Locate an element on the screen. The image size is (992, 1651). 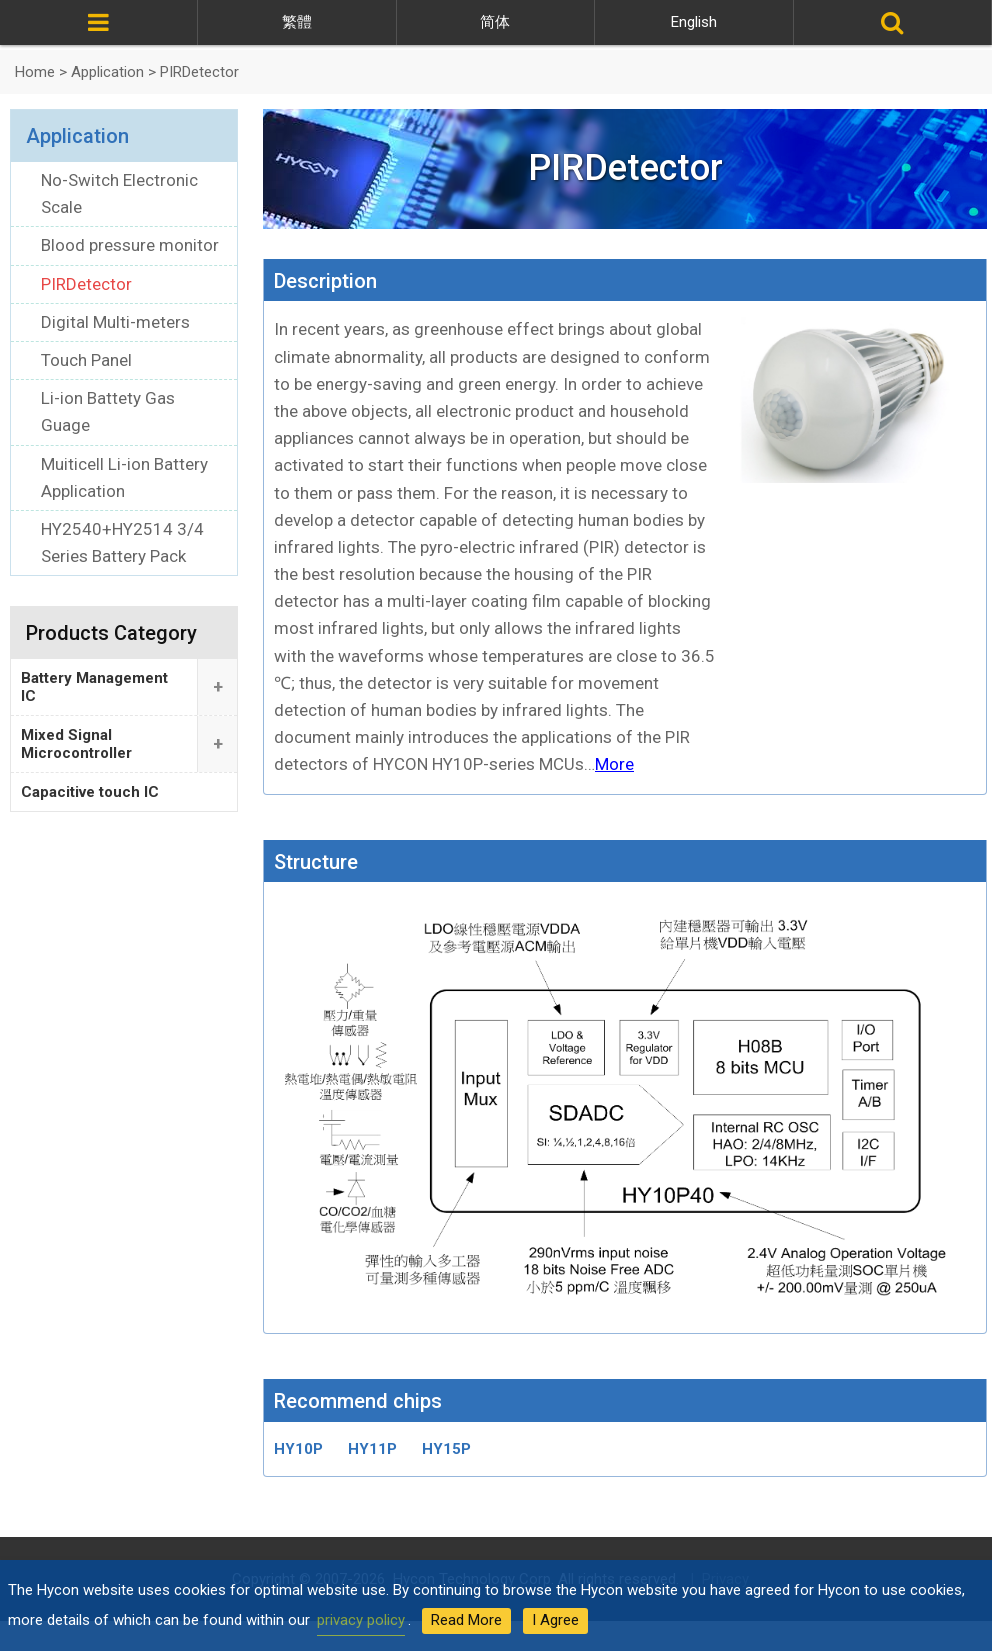
Li-ion Battety Gas Guage is located at coordinates (108, 411).